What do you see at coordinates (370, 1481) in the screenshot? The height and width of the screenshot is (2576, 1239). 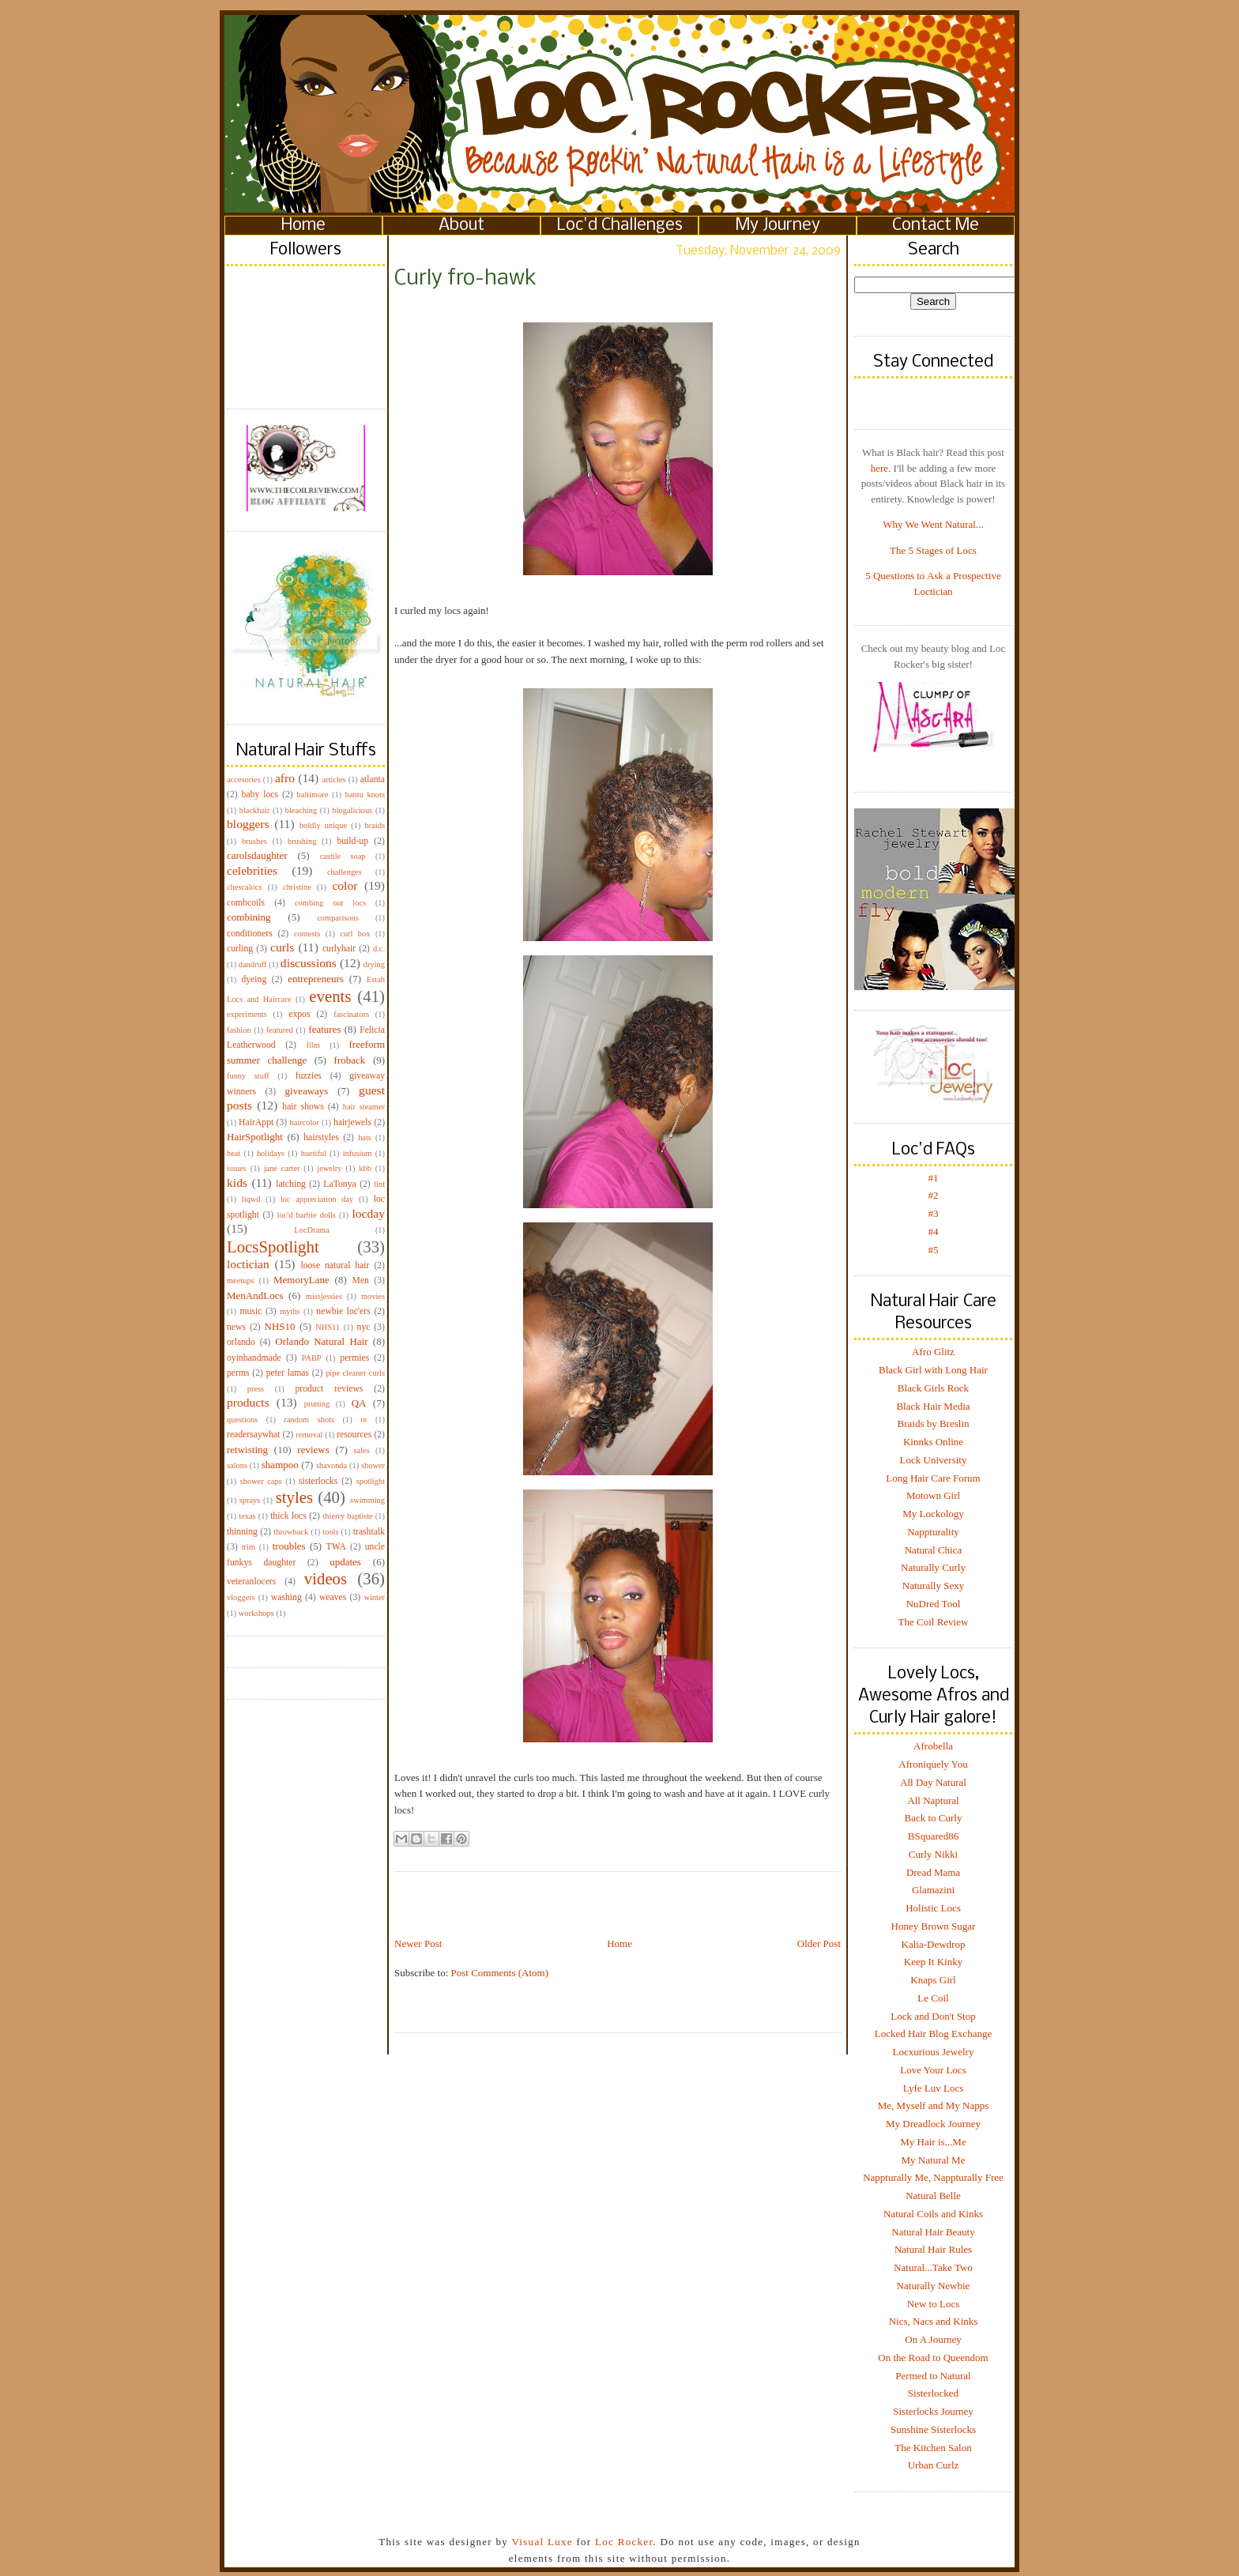 I see `spotlight` at bounding box center [370, 1481].